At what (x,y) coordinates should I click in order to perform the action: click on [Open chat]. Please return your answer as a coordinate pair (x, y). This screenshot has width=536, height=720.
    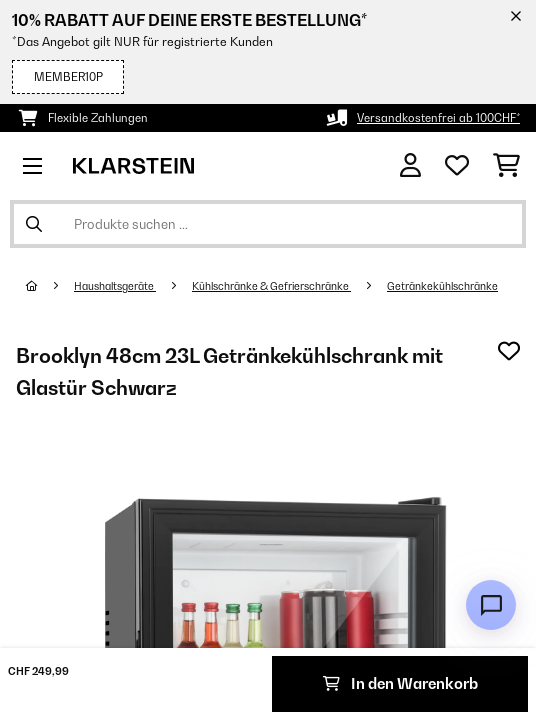
    Looking at the image, I should click on (491, 605).